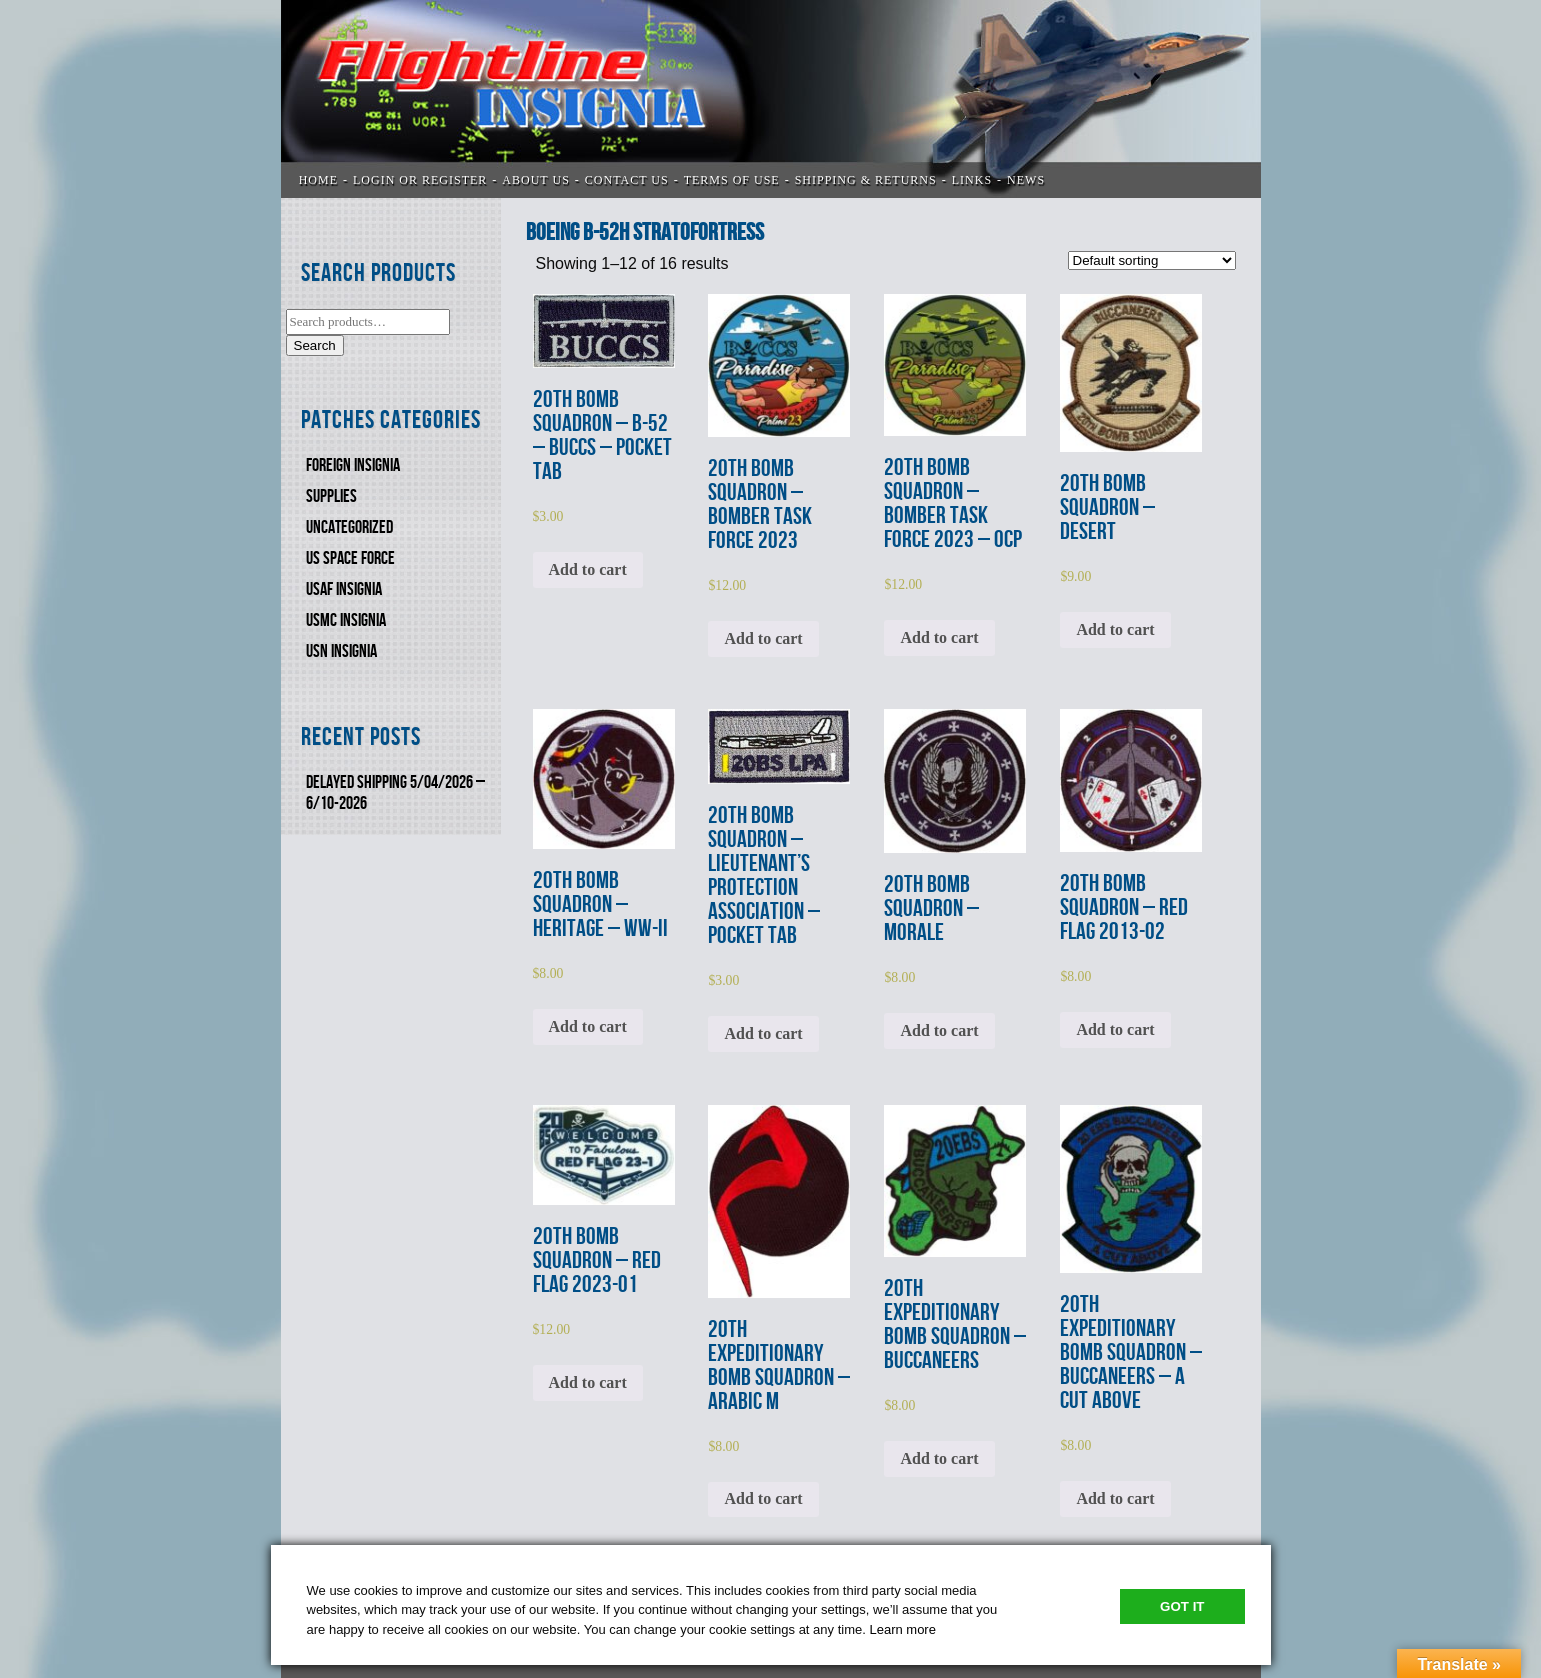  What do you see at coordinates (763, 638) in the screenshot?
I see `Add to cart [Add to cart: “20th BOMB SQUADRON - BOMBER TASK FORCE 2023”]` at bounding box center [763, 638].